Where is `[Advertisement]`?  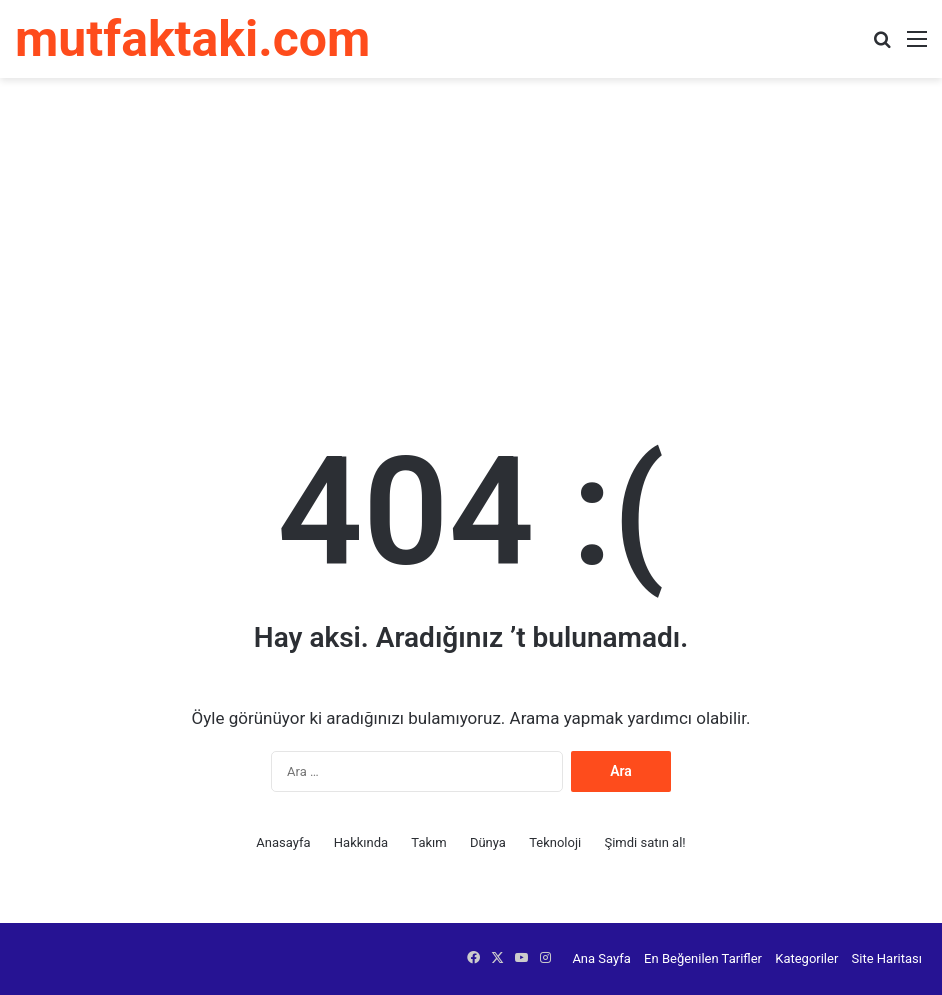
[Advertisement] is located at coordinates (471, 238).